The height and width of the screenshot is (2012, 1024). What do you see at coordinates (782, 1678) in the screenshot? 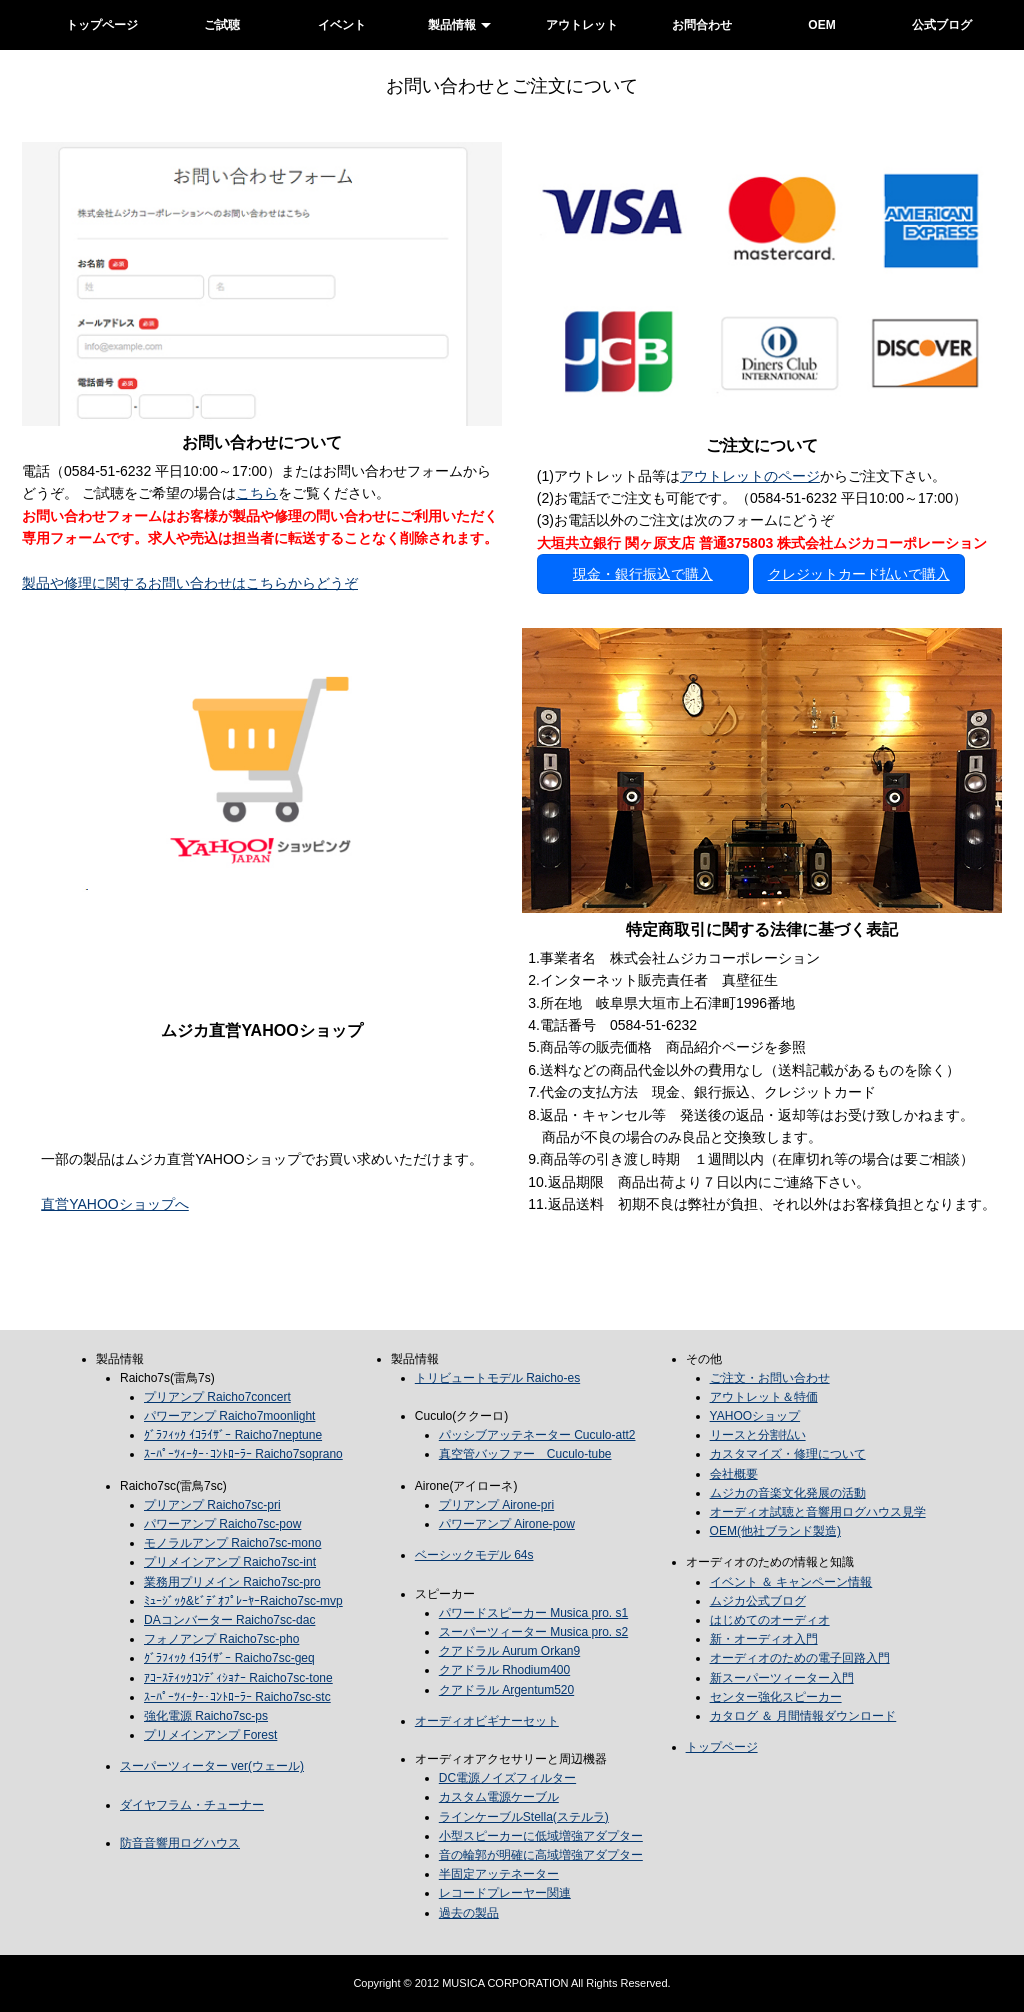
I see `新スーパーツィーター入門` at bounding box center [782, 1678].